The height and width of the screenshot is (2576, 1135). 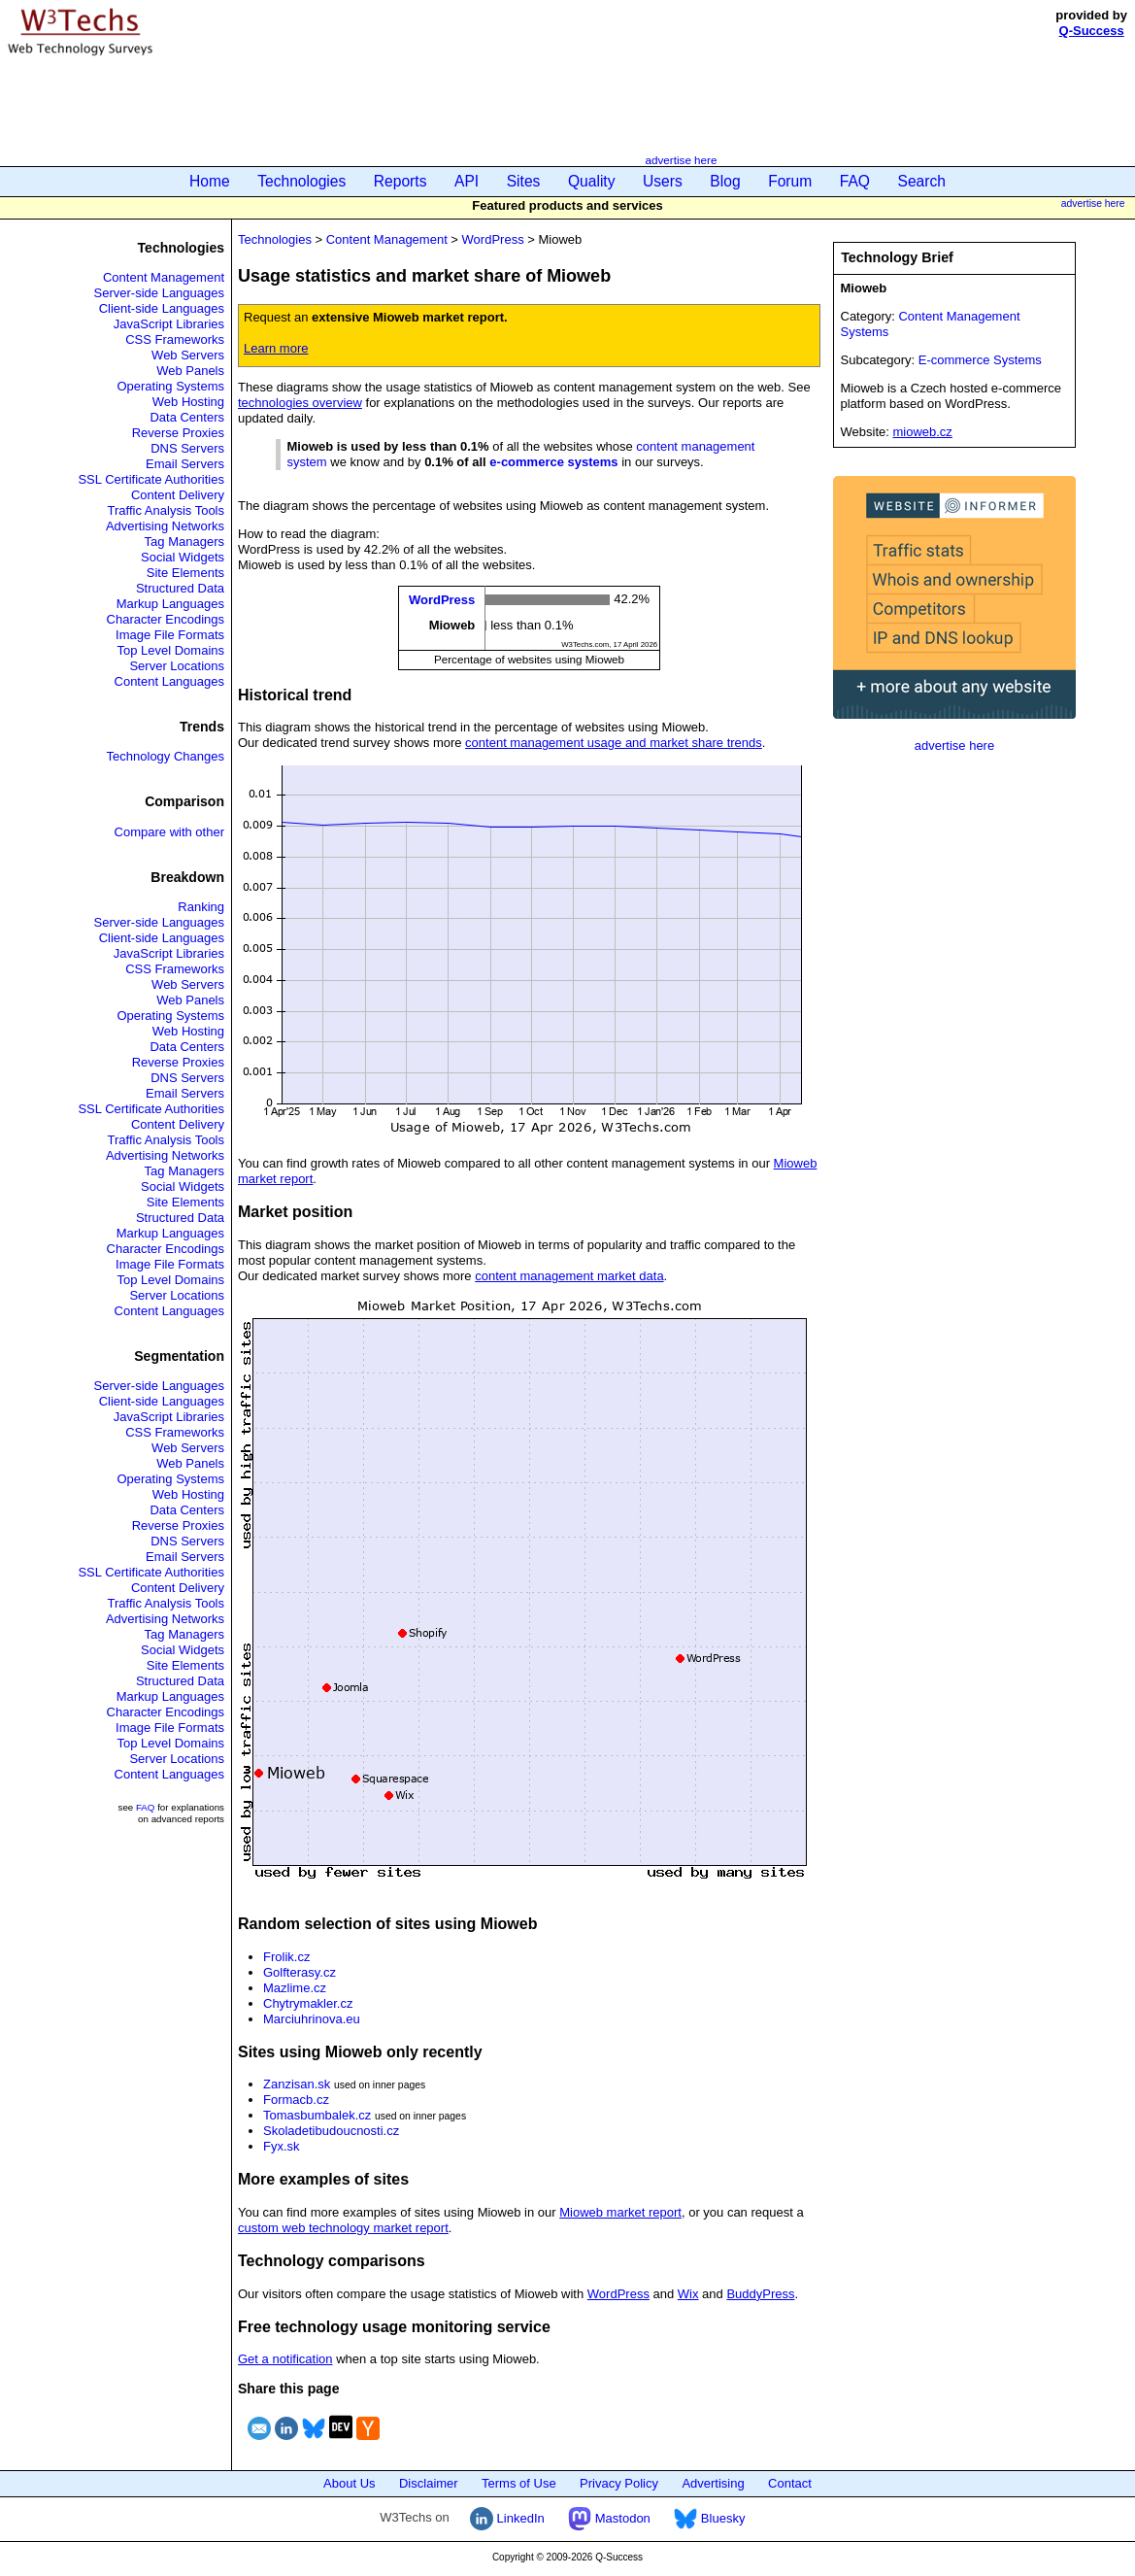 I want to click on API, so click(x=466, y=181).